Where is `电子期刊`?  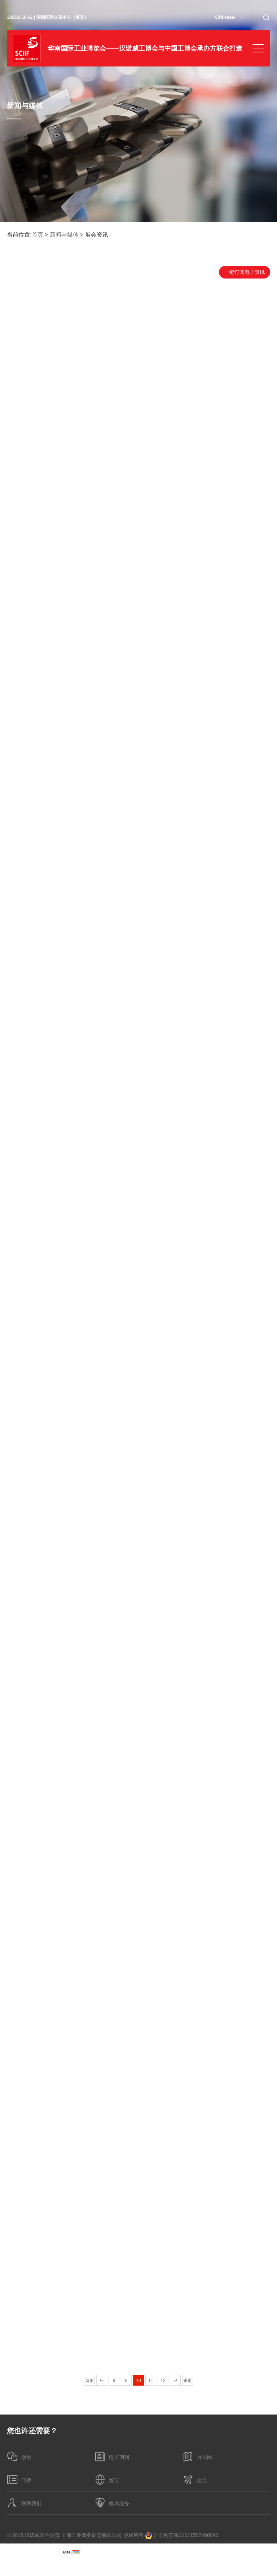 电子期刊 is located at coordinates (111, 2456).